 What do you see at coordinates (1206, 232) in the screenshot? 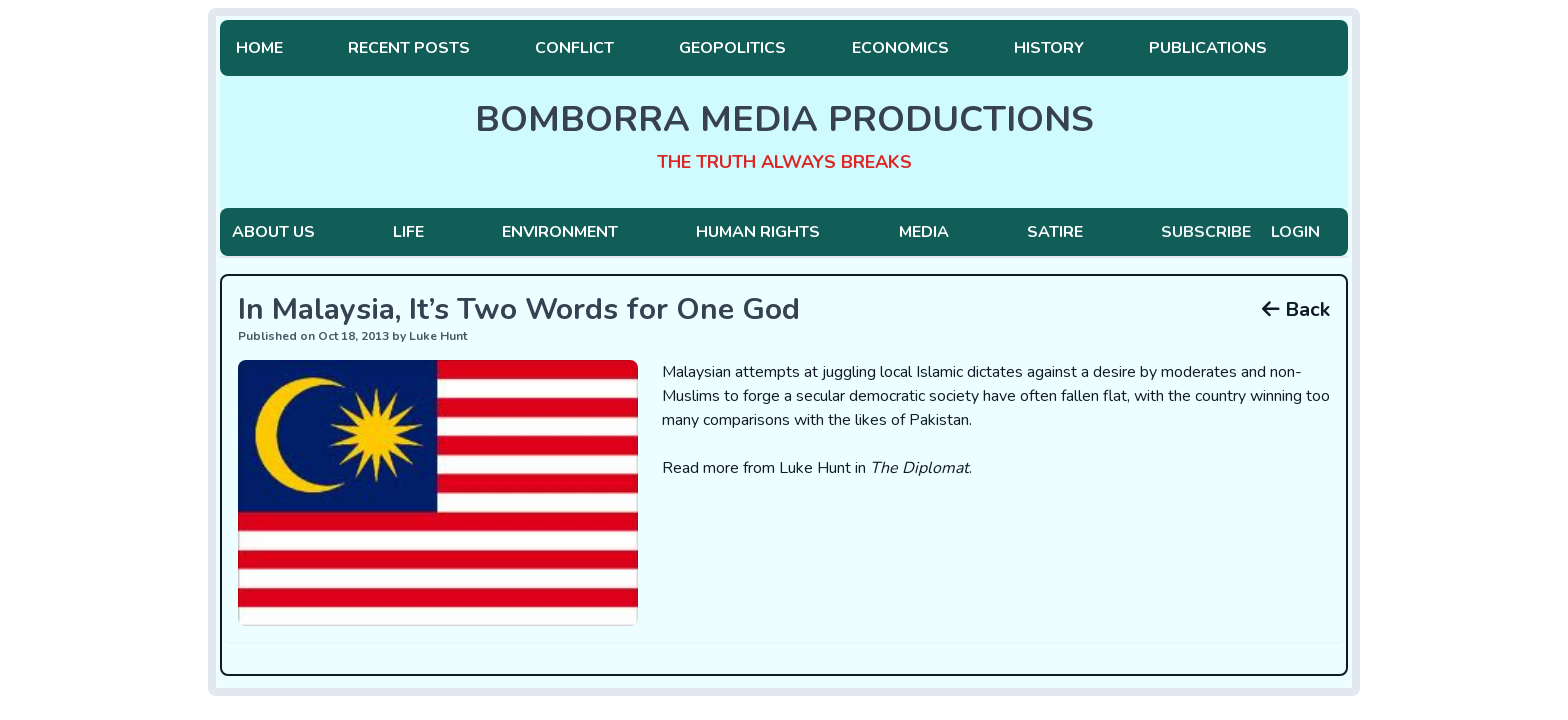
I see `Subscribe` at bounding box center [1206, 232].